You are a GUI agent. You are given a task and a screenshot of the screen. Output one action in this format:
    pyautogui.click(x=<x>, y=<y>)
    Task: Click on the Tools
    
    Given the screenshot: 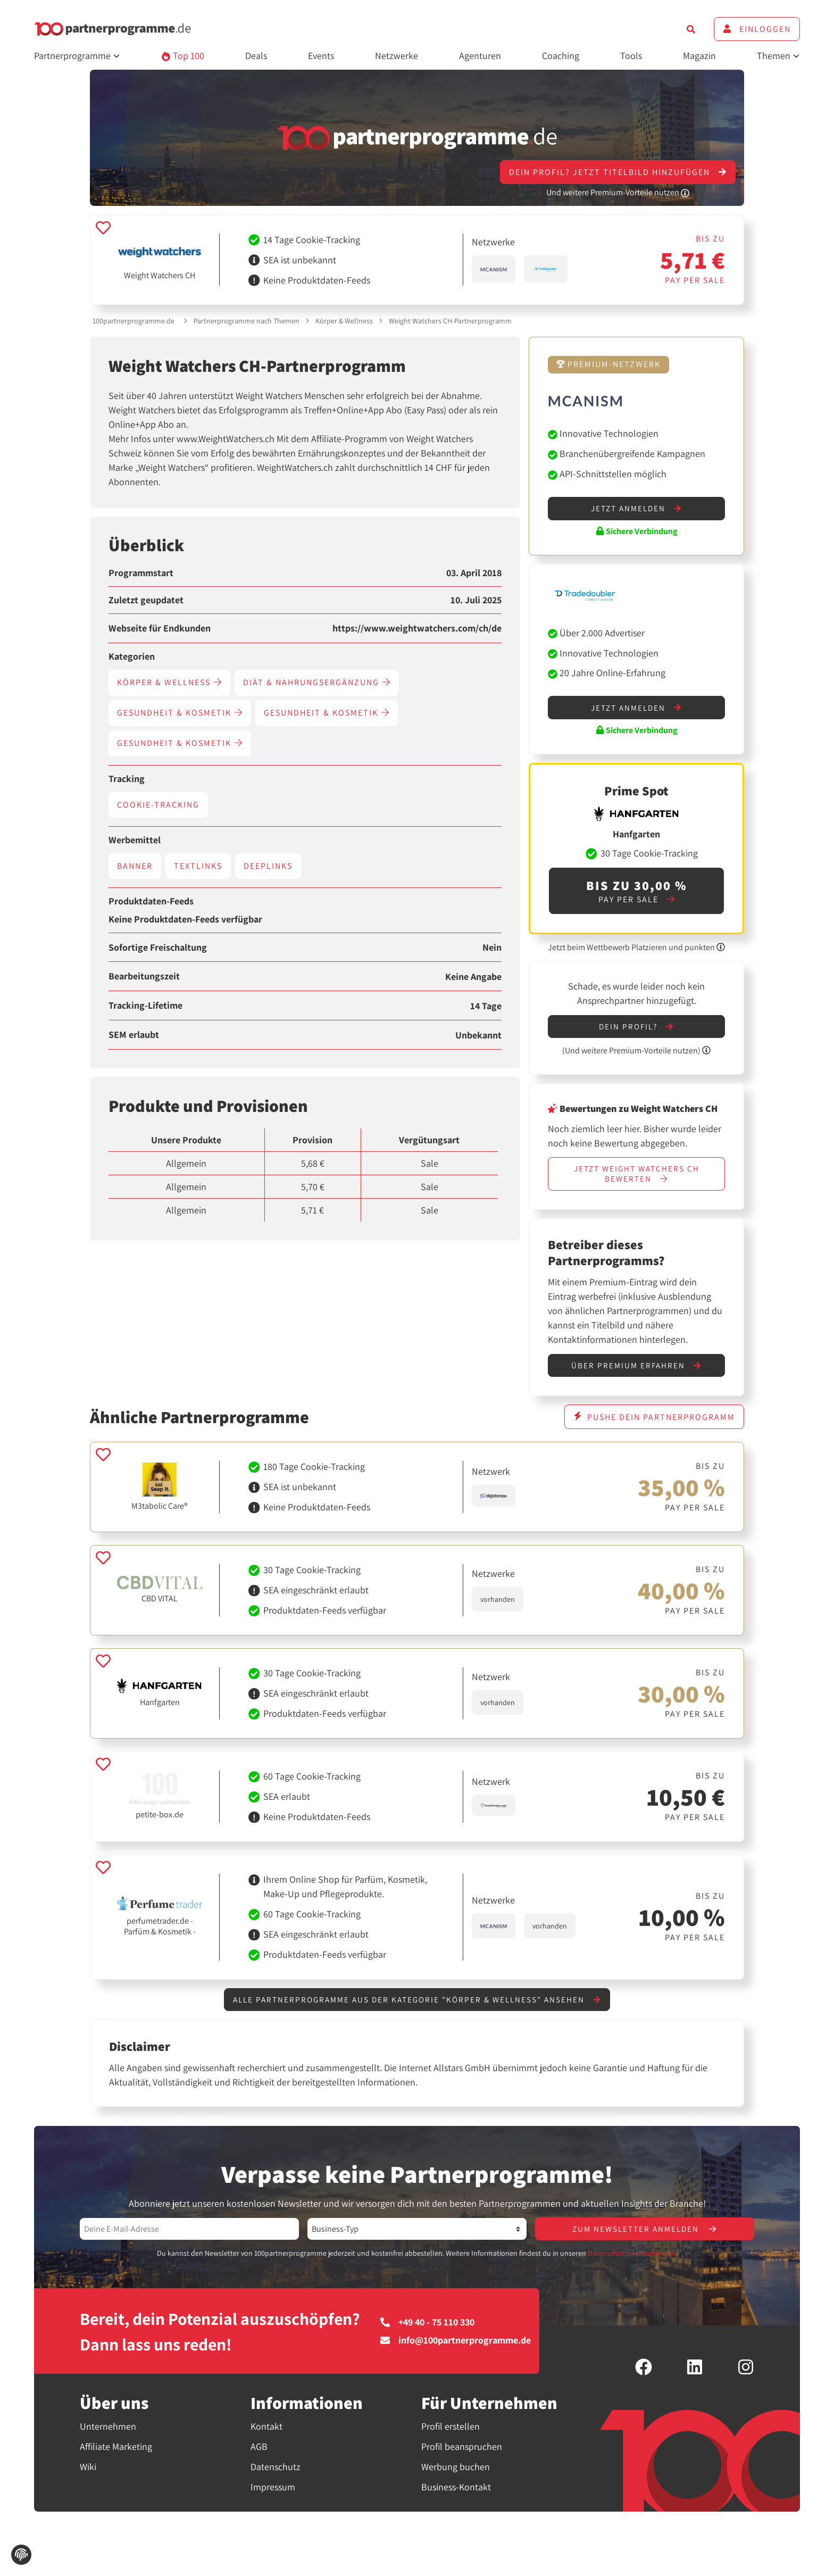 What is the action you would take?
    pyautogui.click(x=631, y=55)
    